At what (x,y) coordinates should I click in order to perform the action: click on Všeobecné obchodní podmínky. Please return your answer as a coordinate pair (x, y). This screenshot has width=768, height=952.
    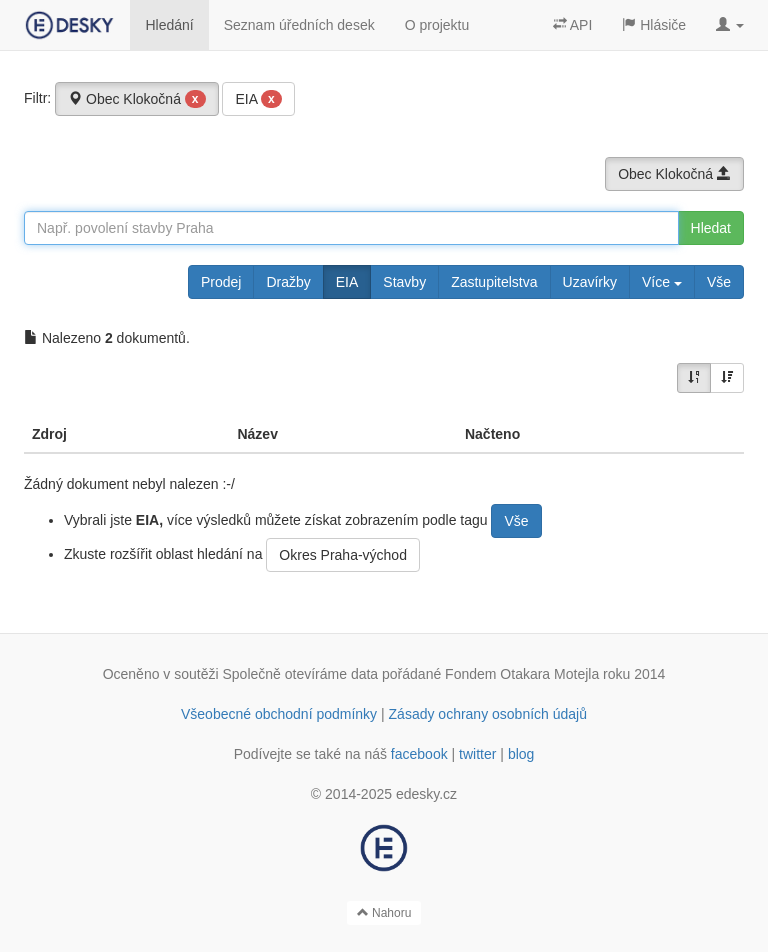
    Looking at the image, I should click on (279, 714).